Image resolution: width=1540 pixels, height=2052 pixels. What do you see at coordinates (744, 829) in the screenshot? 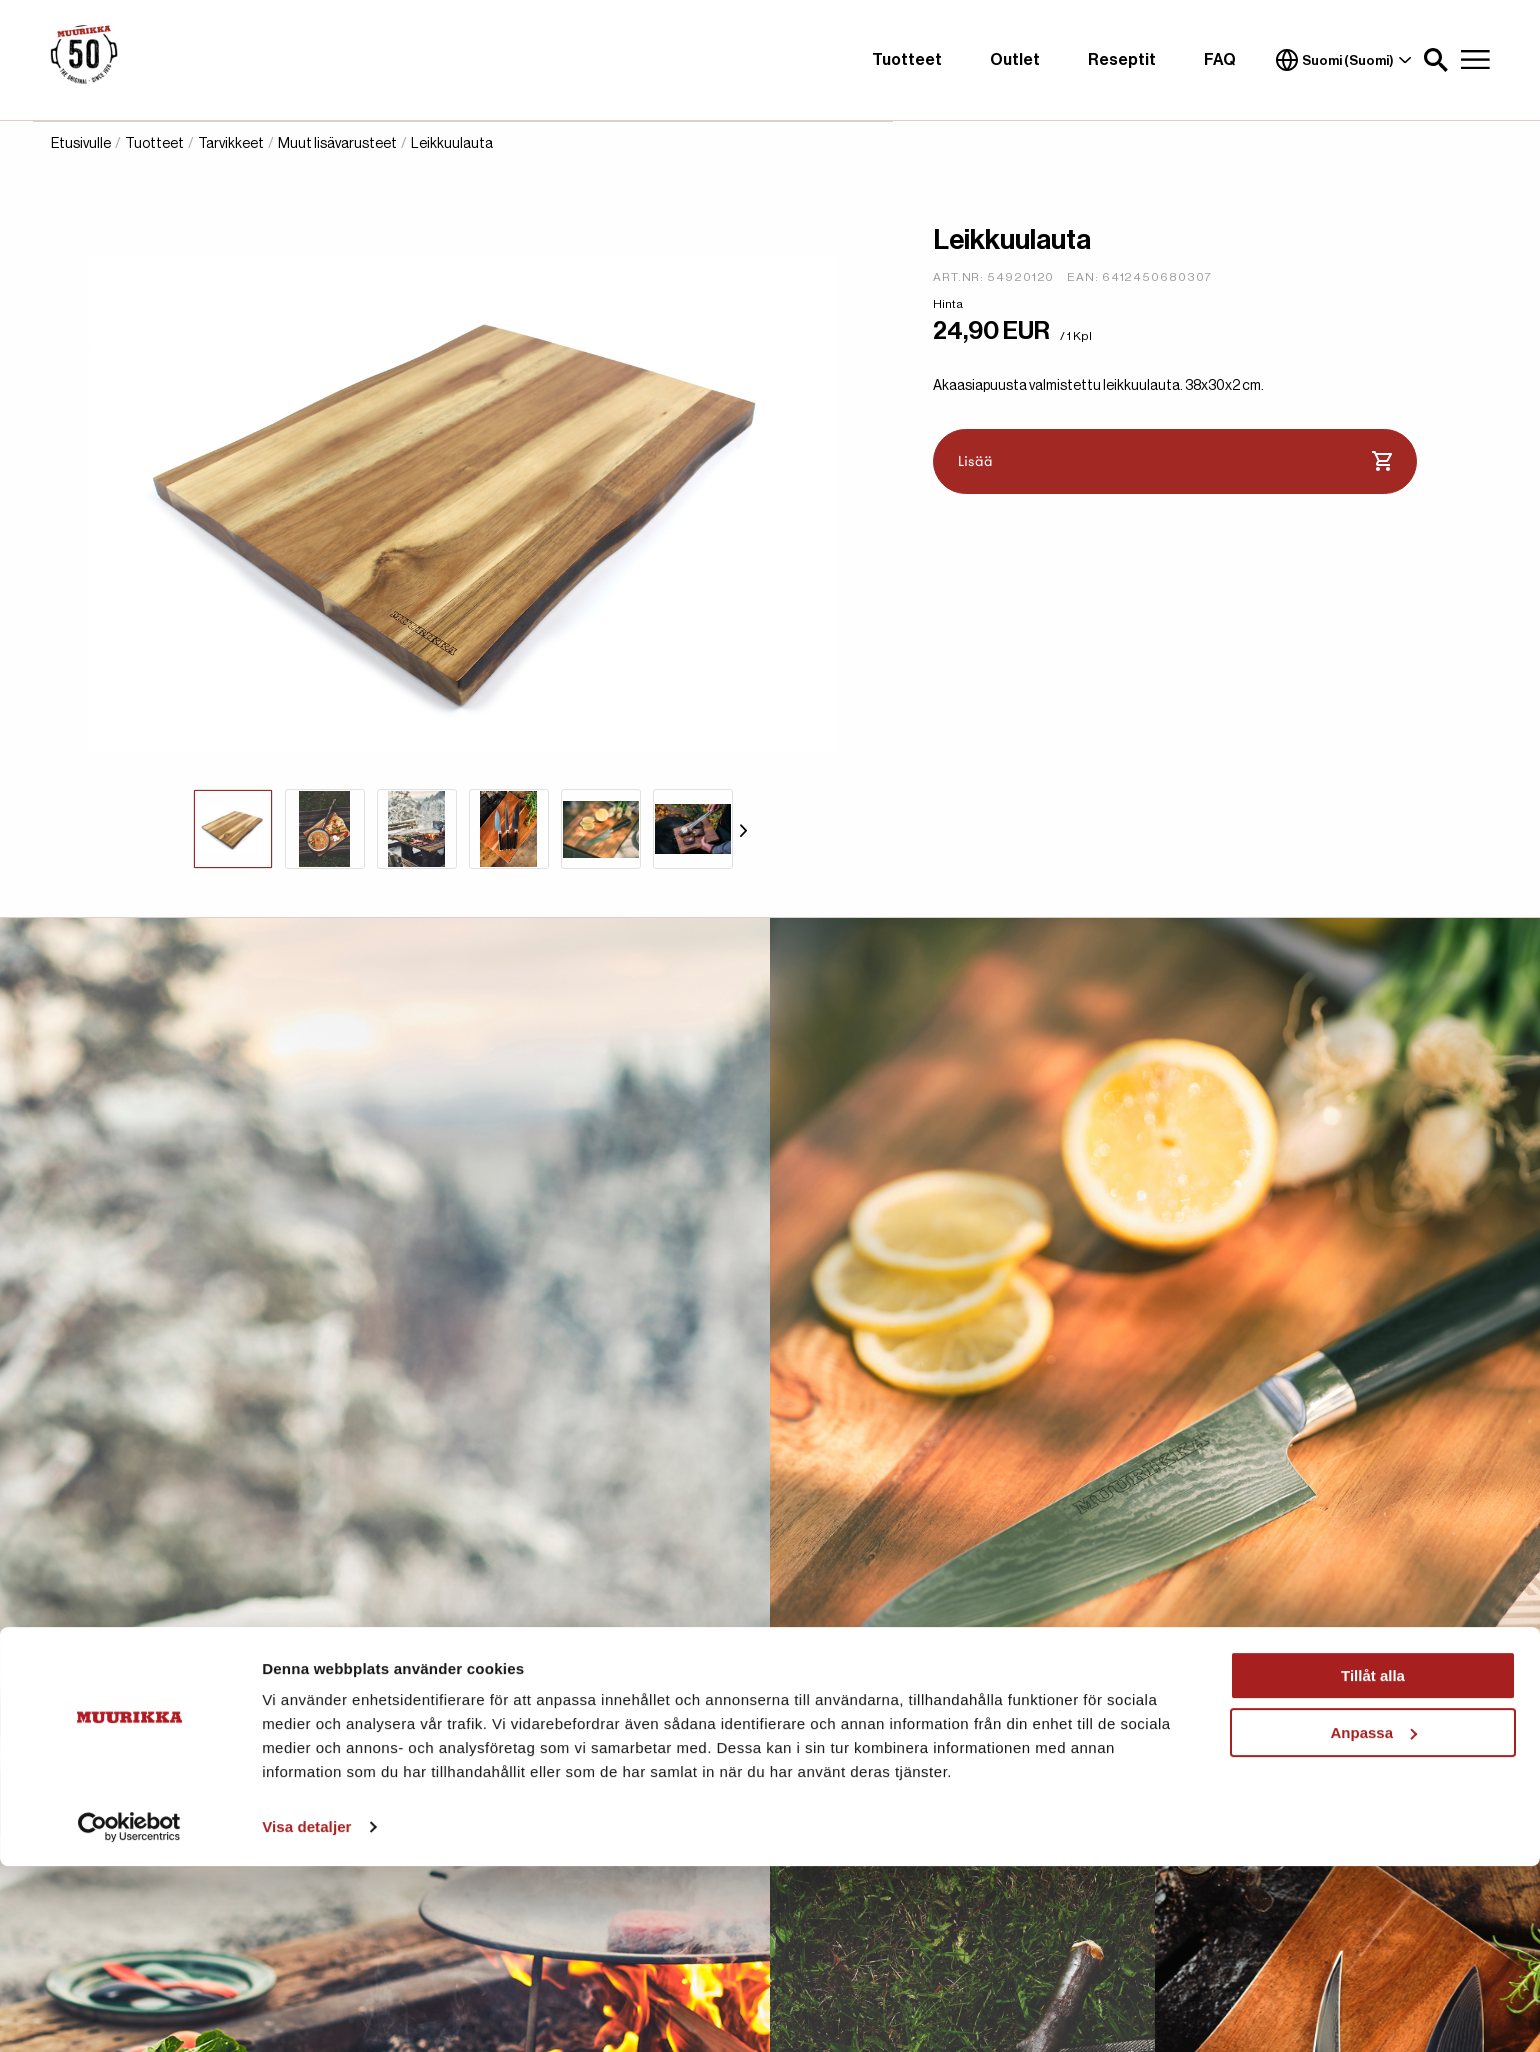
I see `[Siirry seuraavaan]` at bounding box center [744, 829].